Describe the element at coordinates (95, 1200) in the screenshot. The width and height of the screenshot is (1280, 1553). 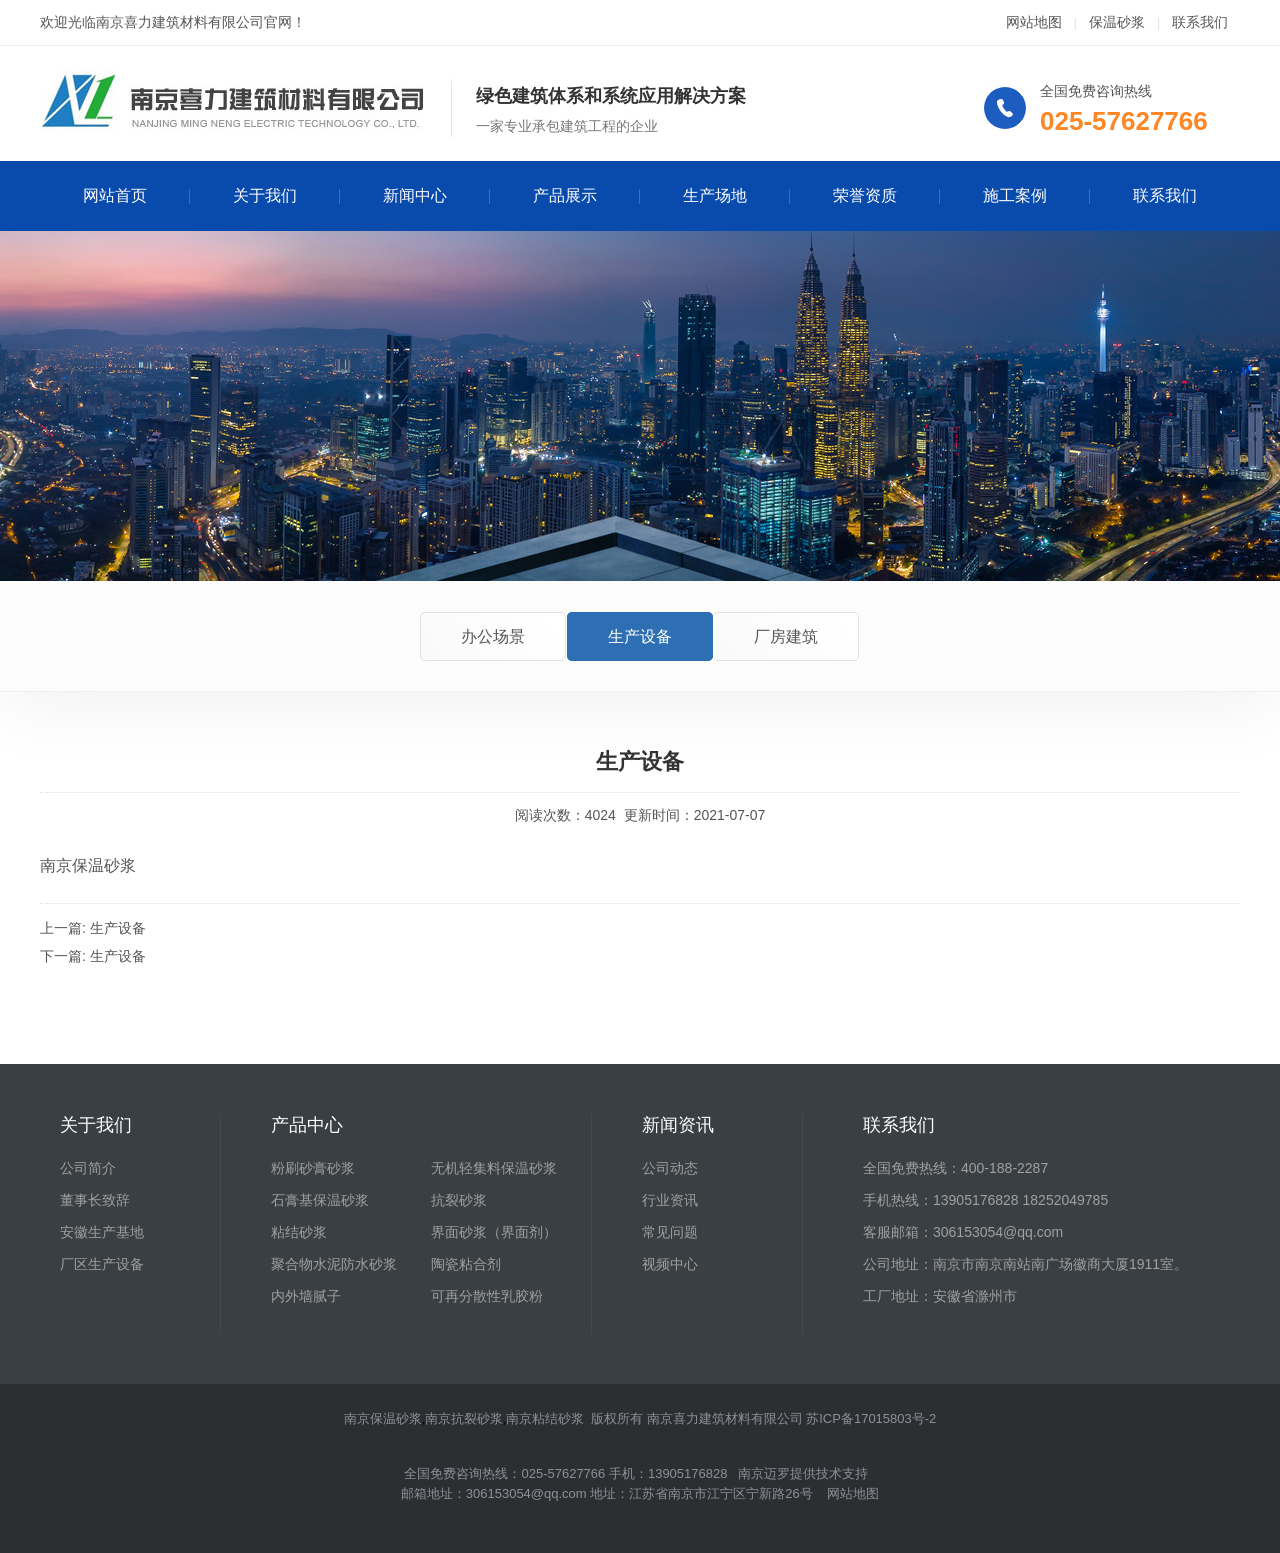
I see `董事长致辞` at that location.